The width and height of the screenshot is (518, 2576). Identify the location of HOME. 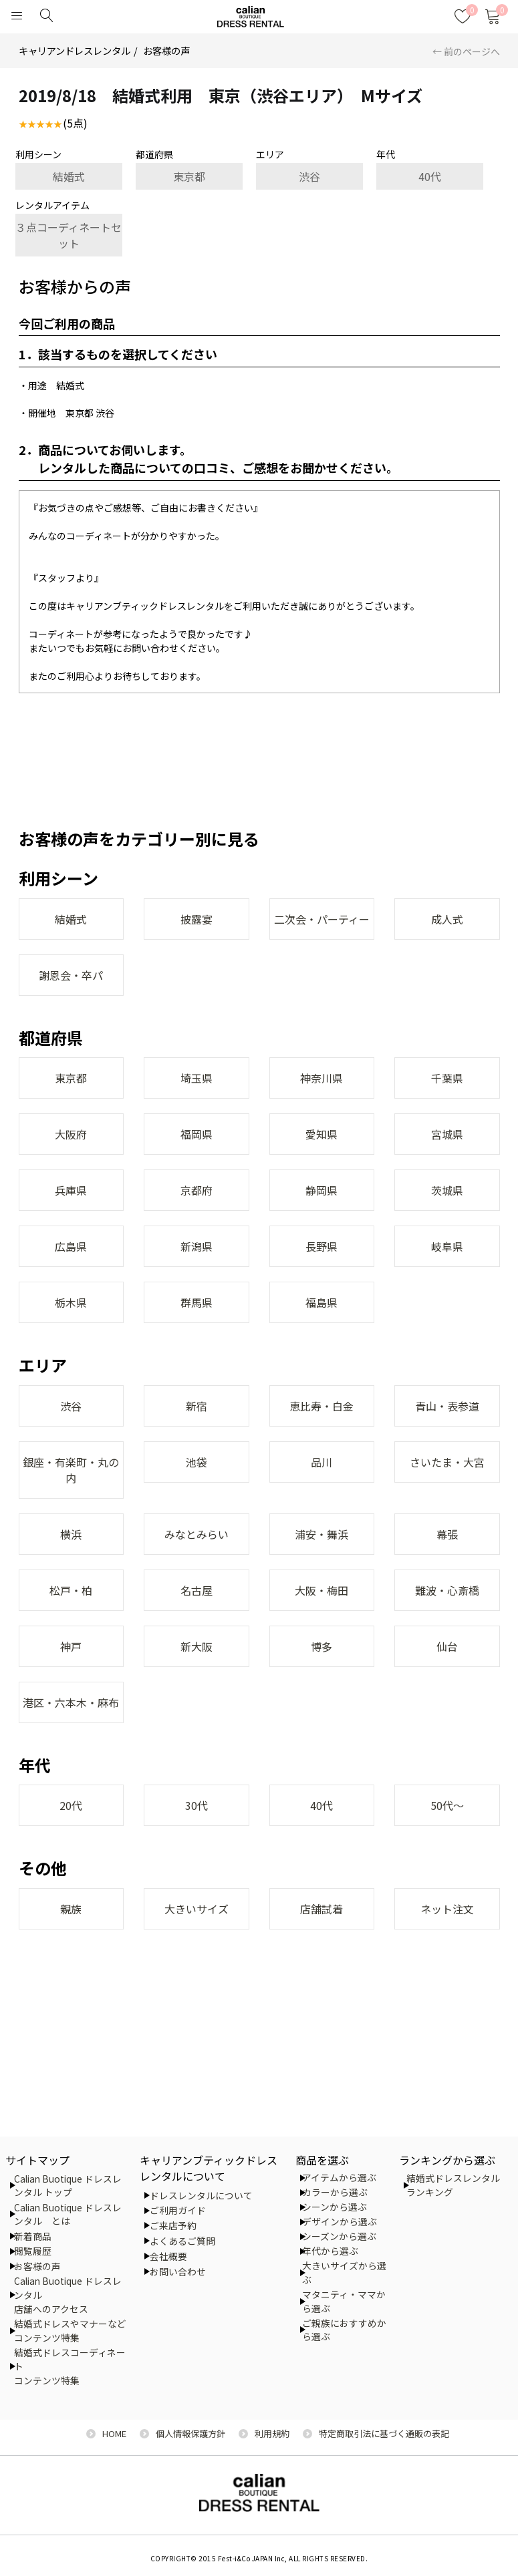
(114, 2433).